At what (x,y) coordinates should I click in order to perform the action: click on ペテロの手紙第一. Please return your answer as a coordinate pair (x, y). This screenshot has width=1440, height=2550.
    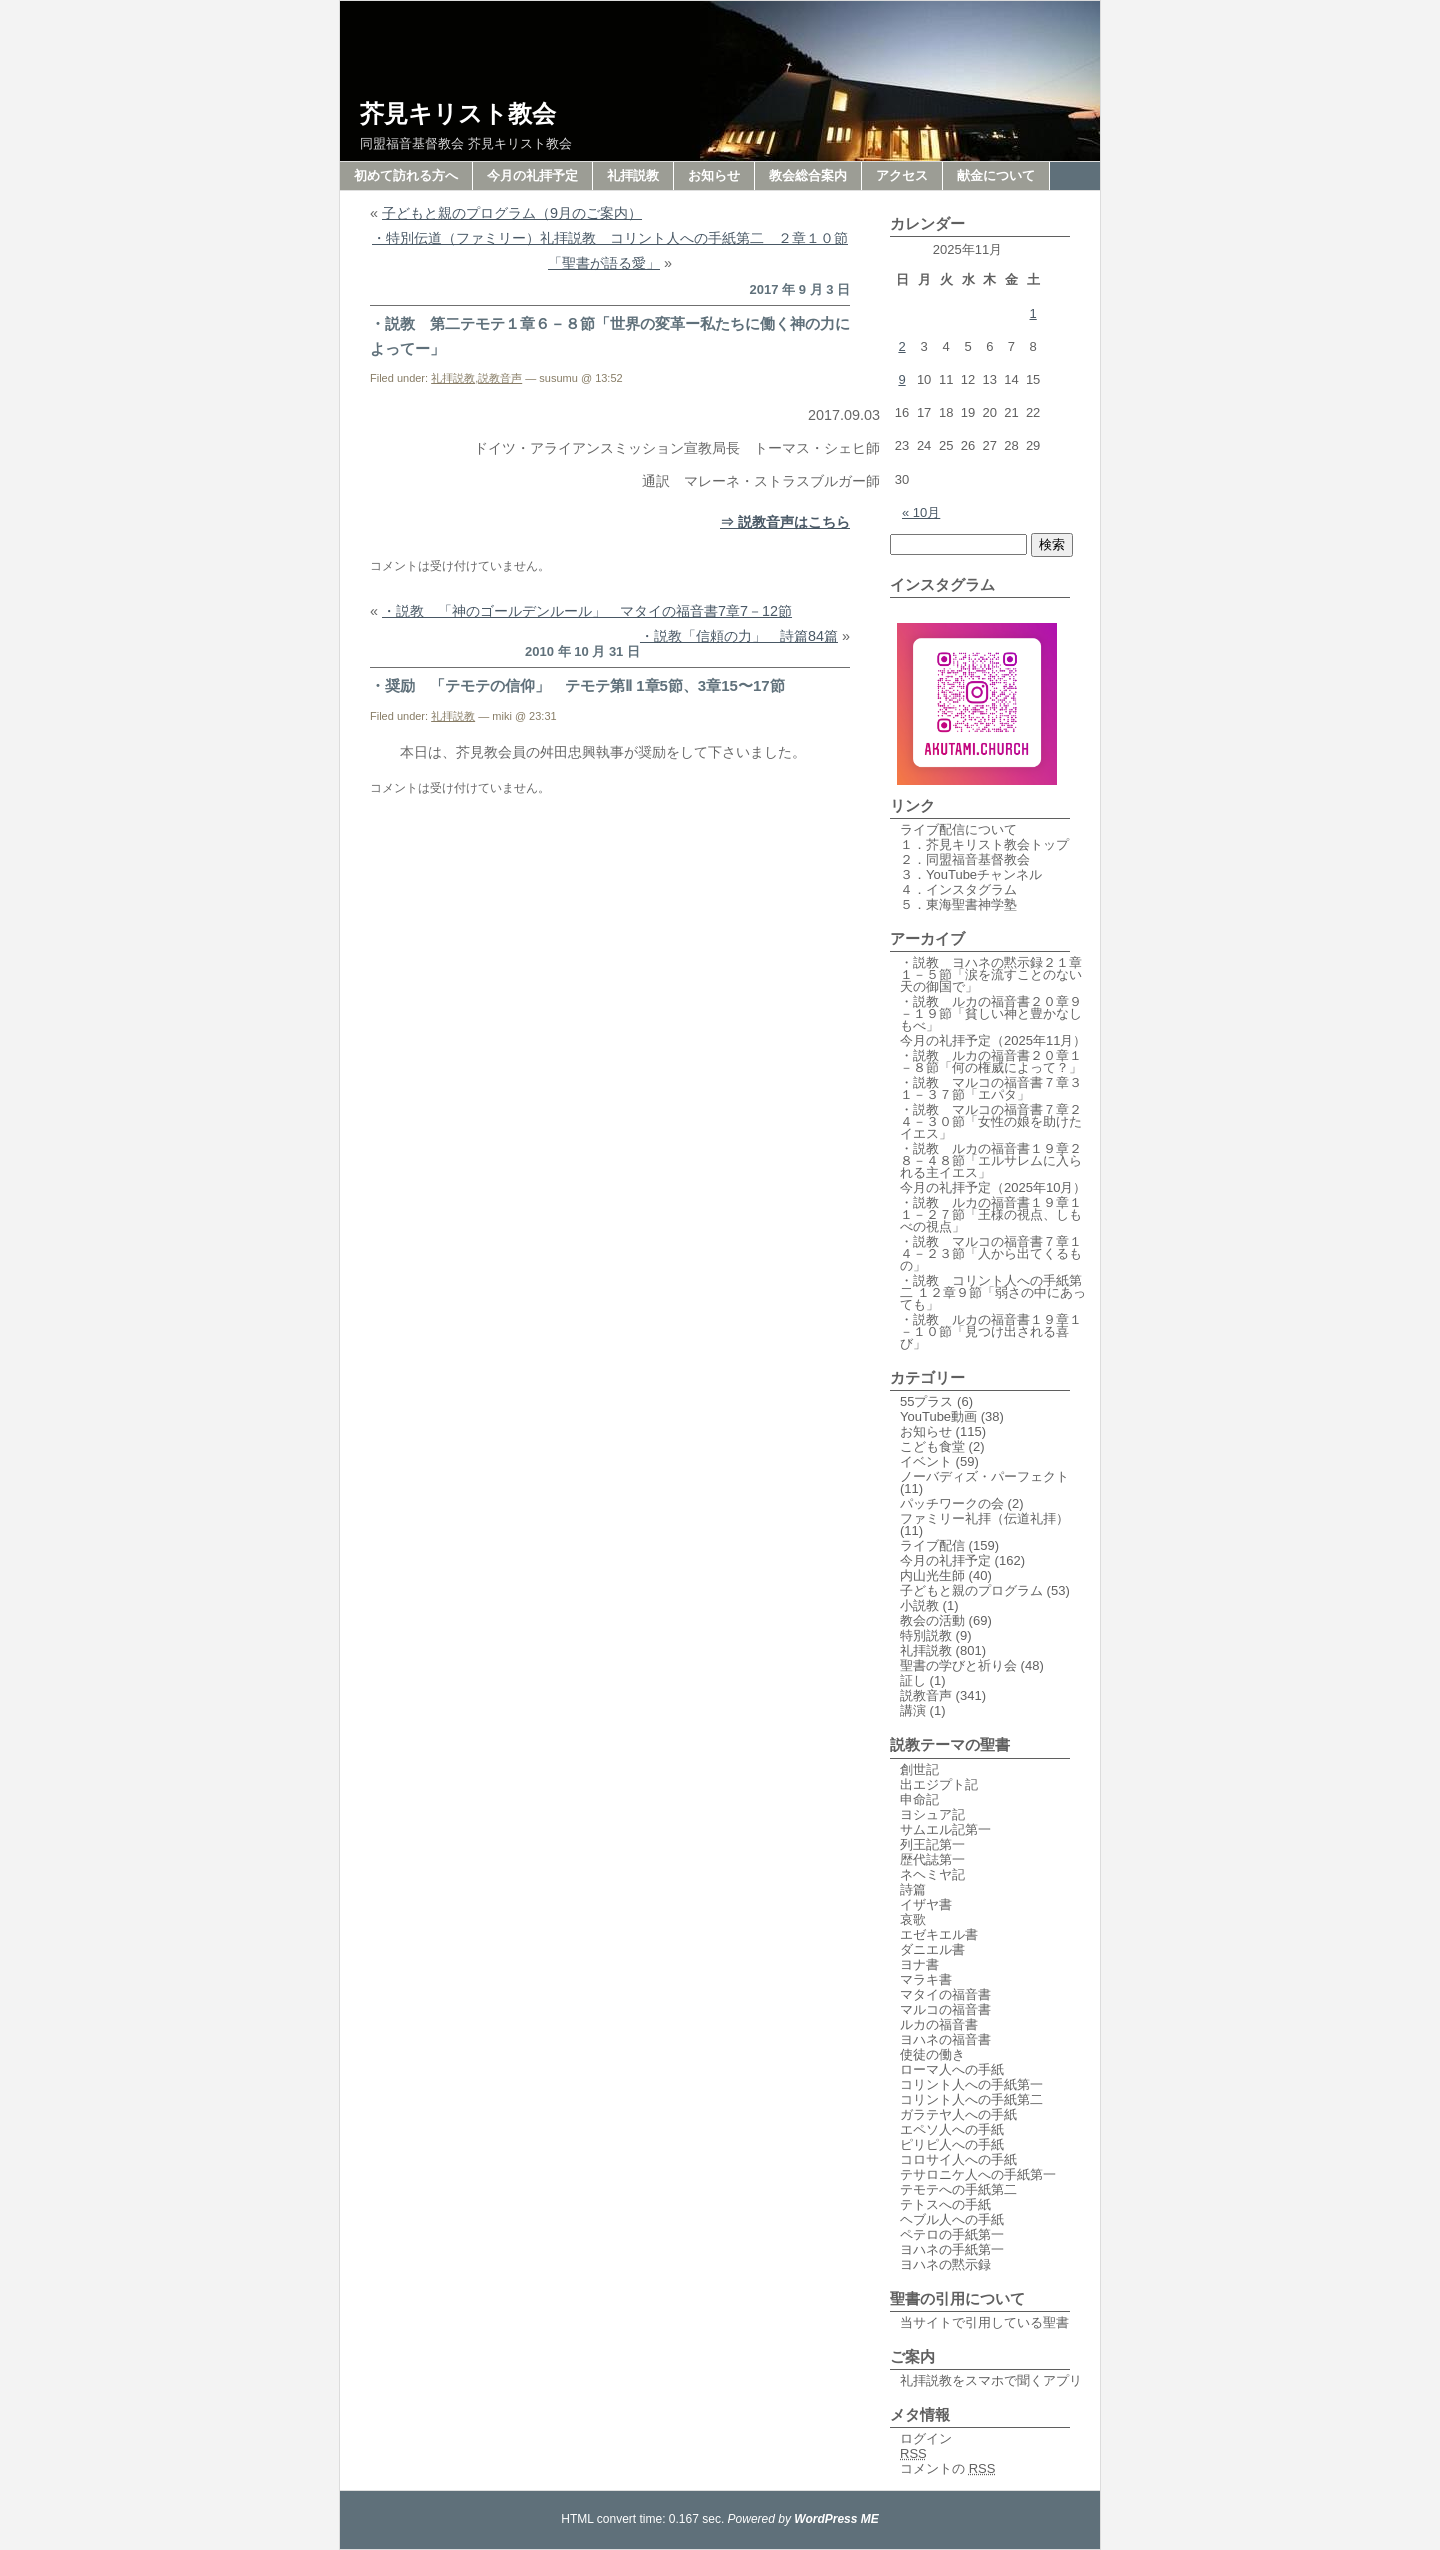
    Looking at the image, I should click on (952, 2234).